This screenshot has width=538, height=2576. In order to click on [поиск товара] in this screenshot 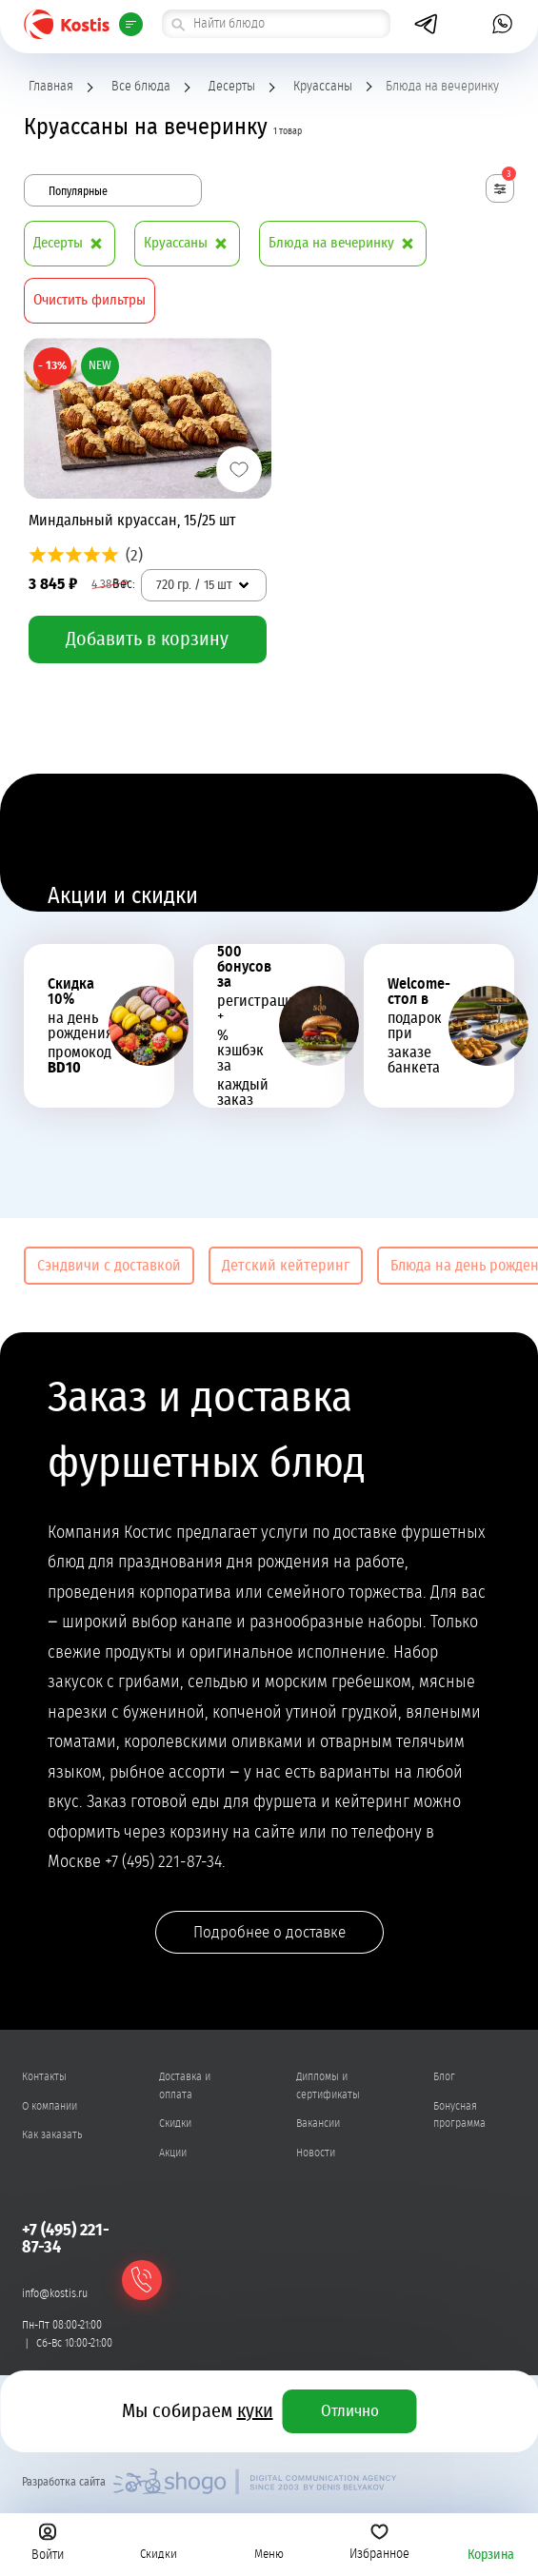, I will do `click(276, 24)`.